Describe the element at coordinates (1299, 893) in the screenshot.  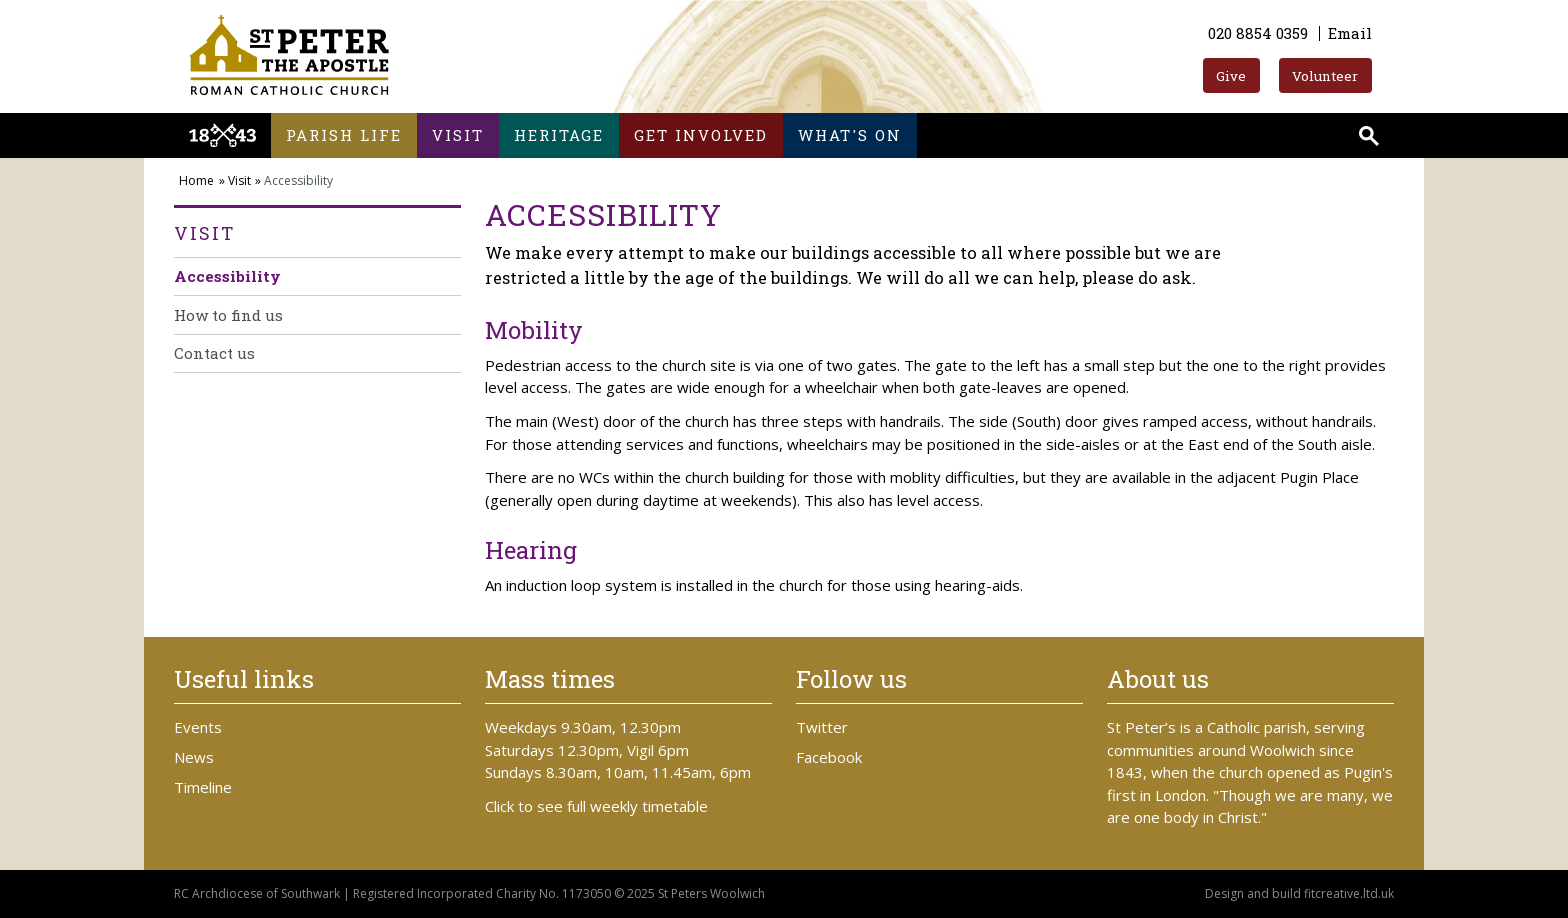
I see `Design and build fitcreative.ltd.uk` at that location.